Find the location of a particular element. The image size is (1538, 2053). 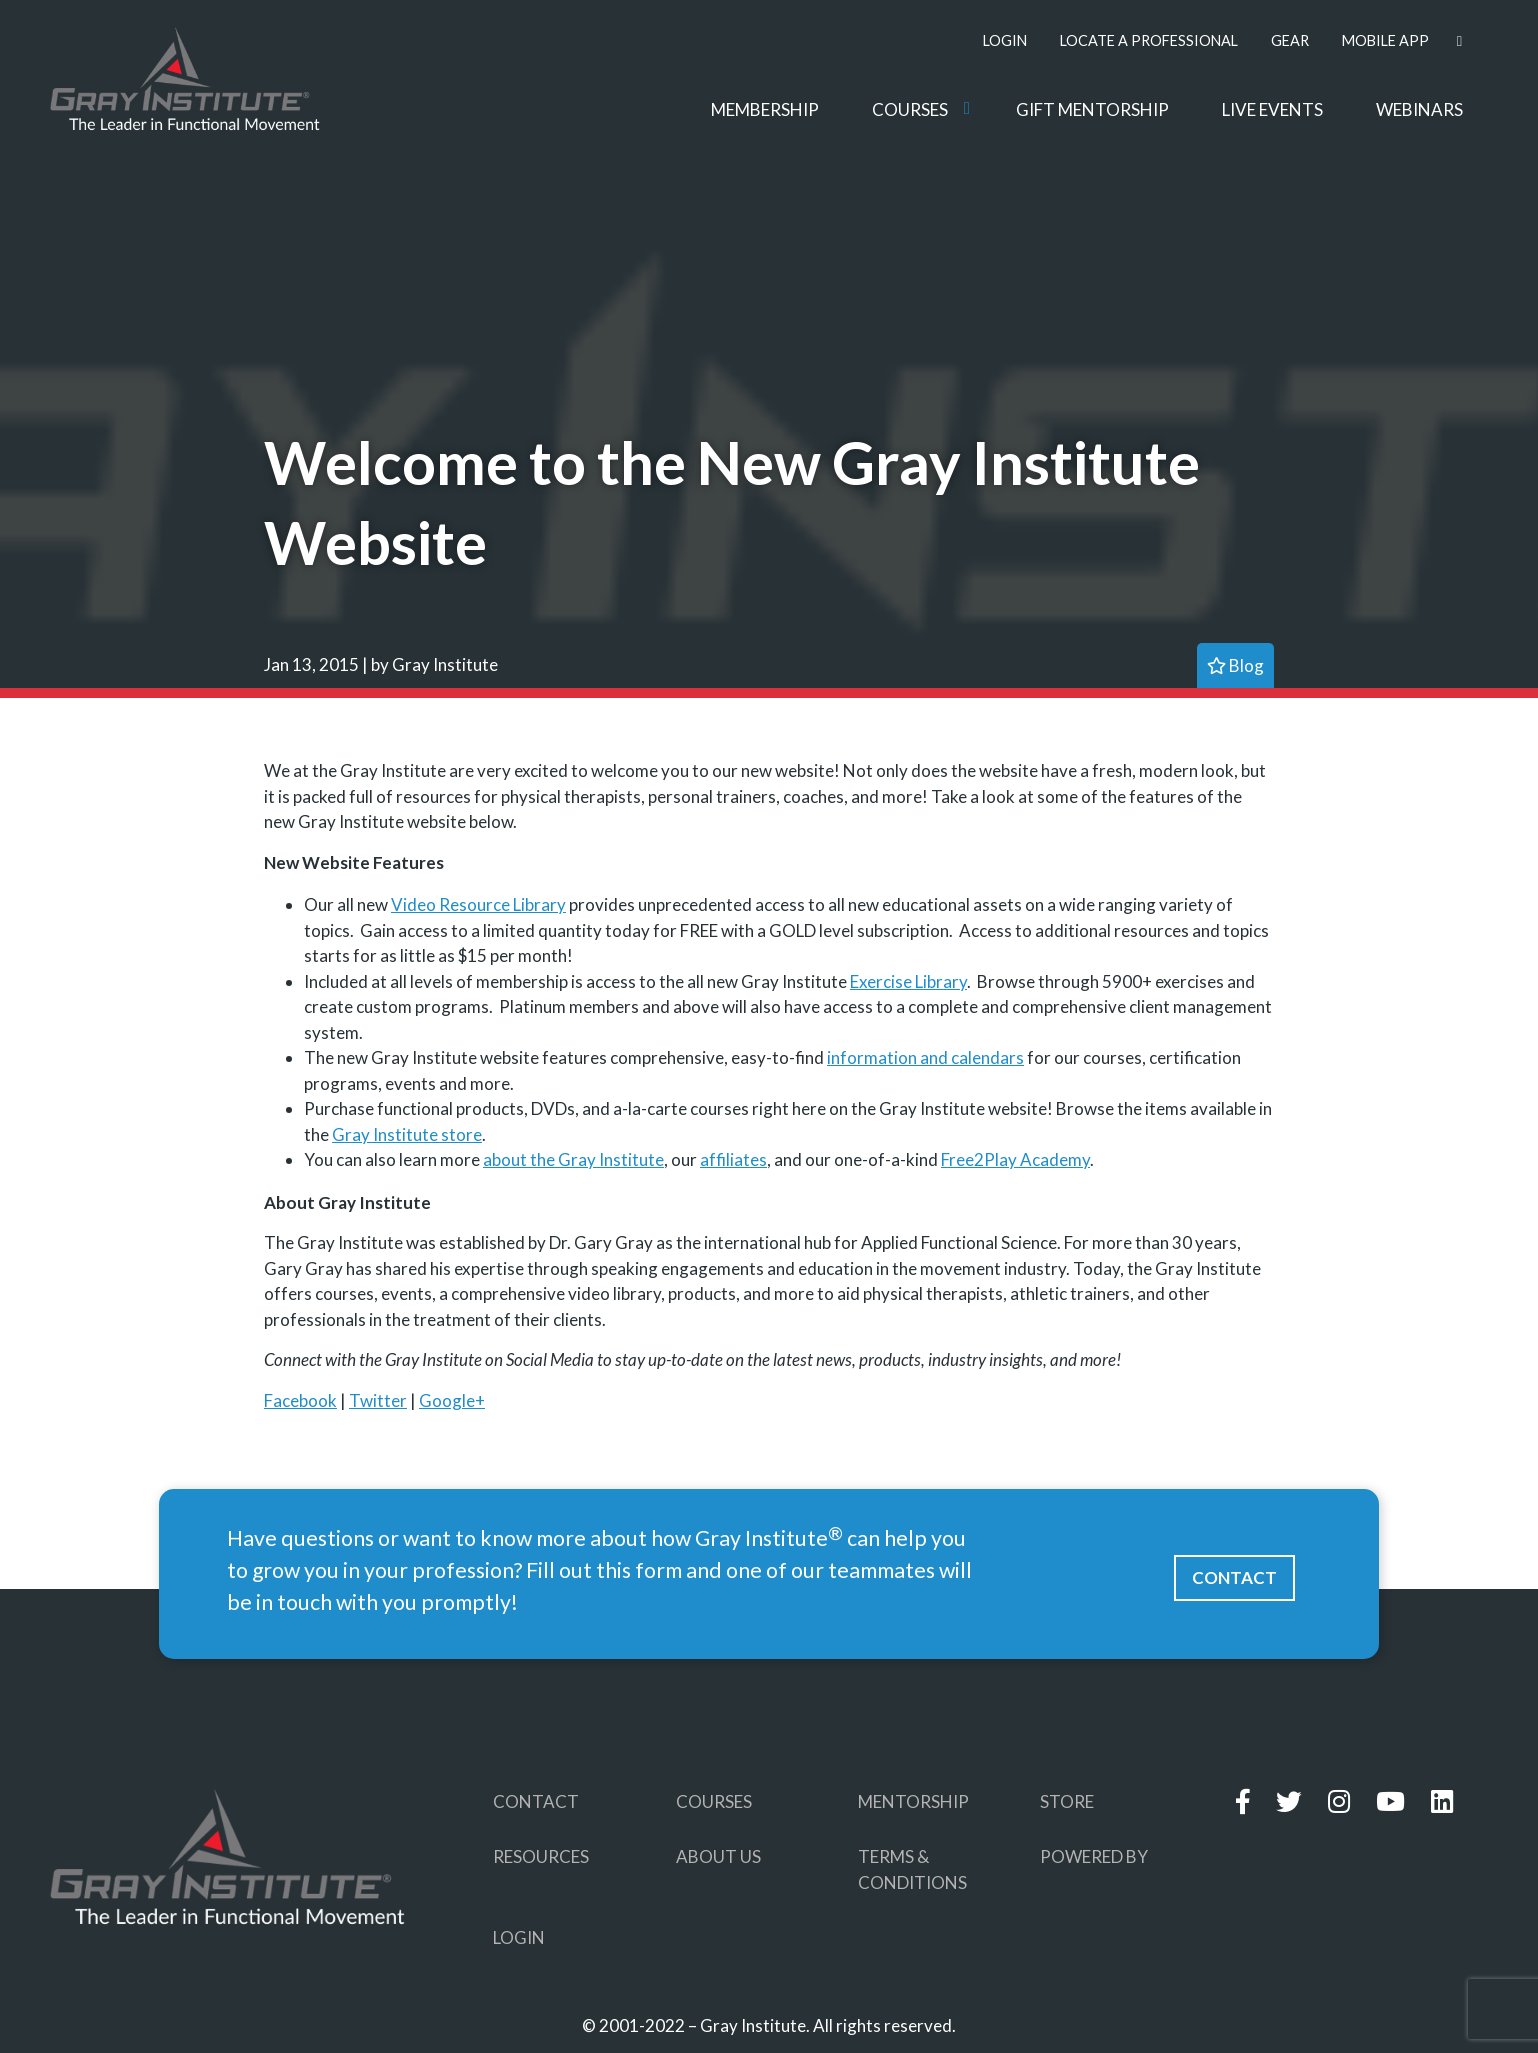

affiliates is located at coordinates (733, 1159).